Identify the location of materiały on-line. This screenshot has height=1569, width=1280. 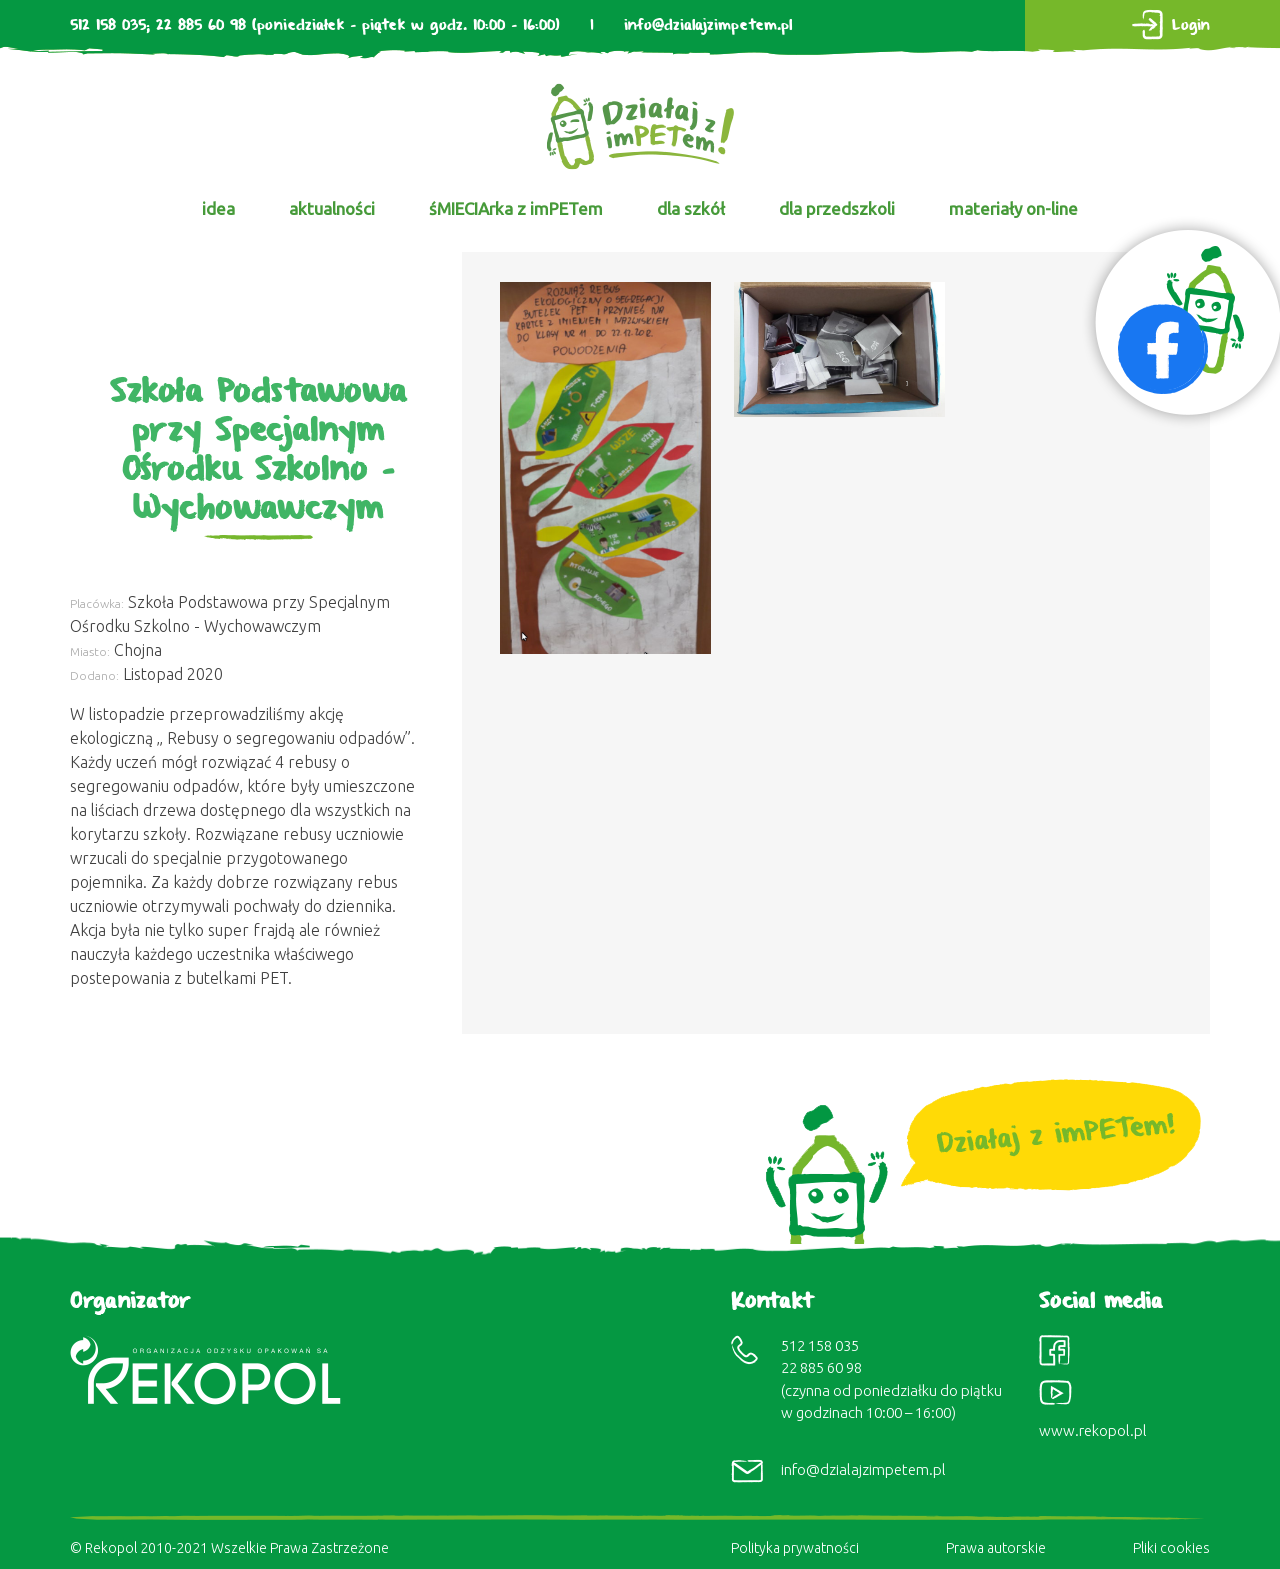
(1013, 208).